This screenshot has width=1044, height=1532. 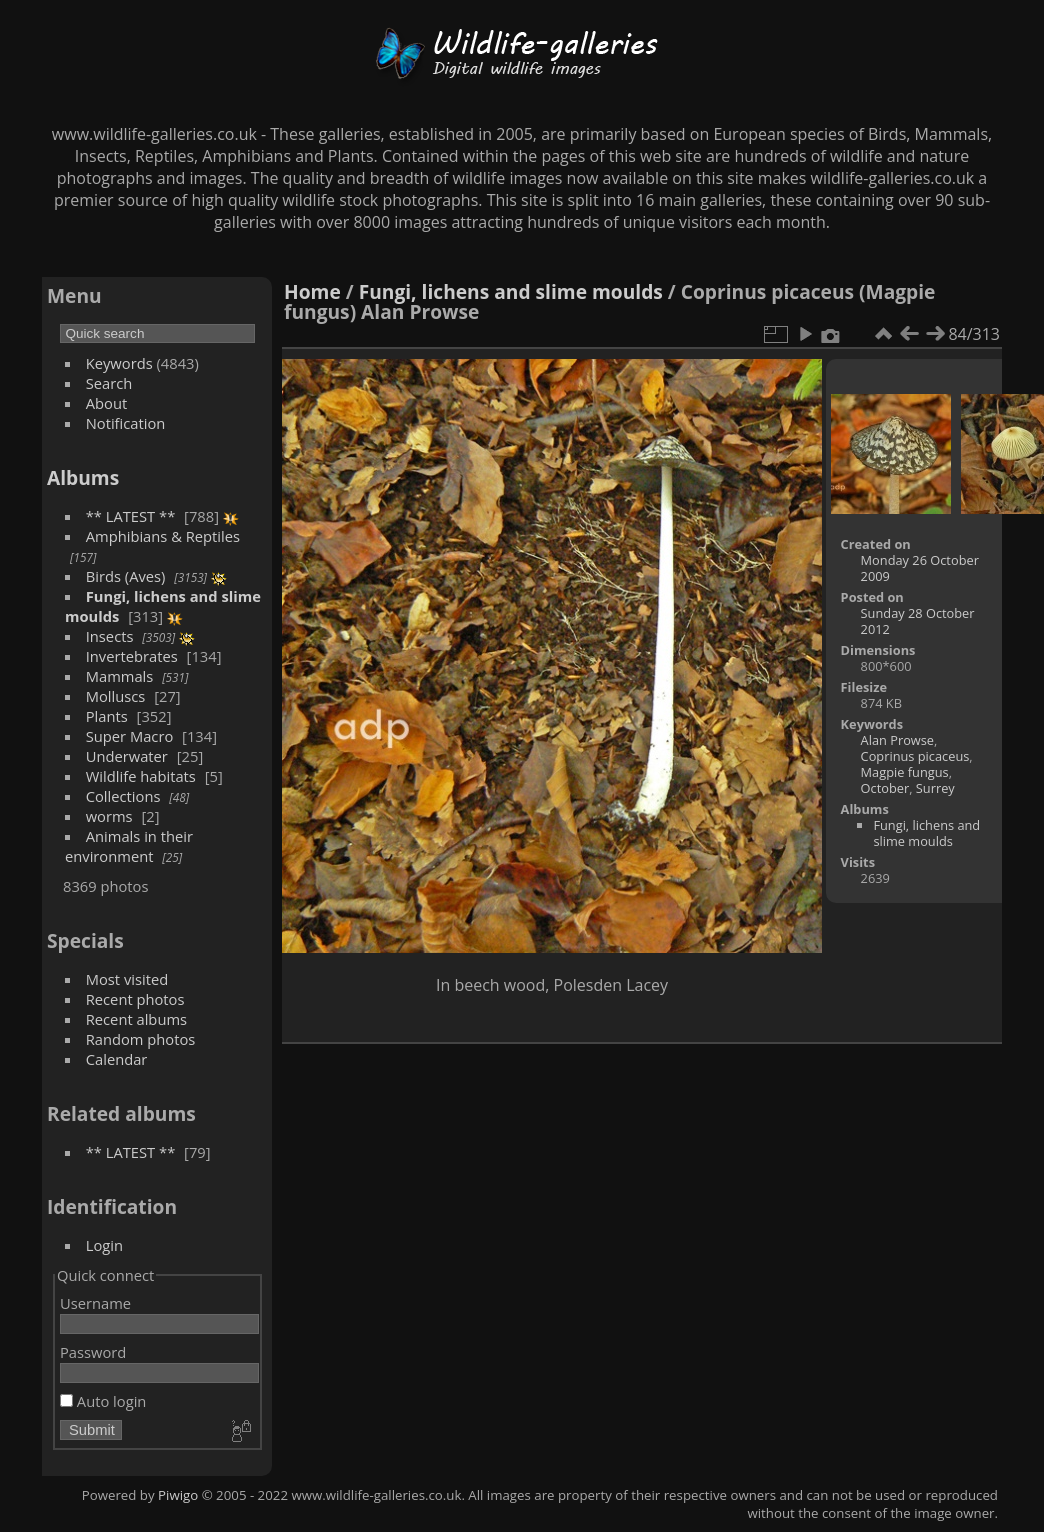 What do you see at coordinates (511, 291) in the screenshot?
I see `Fungi, lichens and slime moulds` at bounding box center [511, 291].